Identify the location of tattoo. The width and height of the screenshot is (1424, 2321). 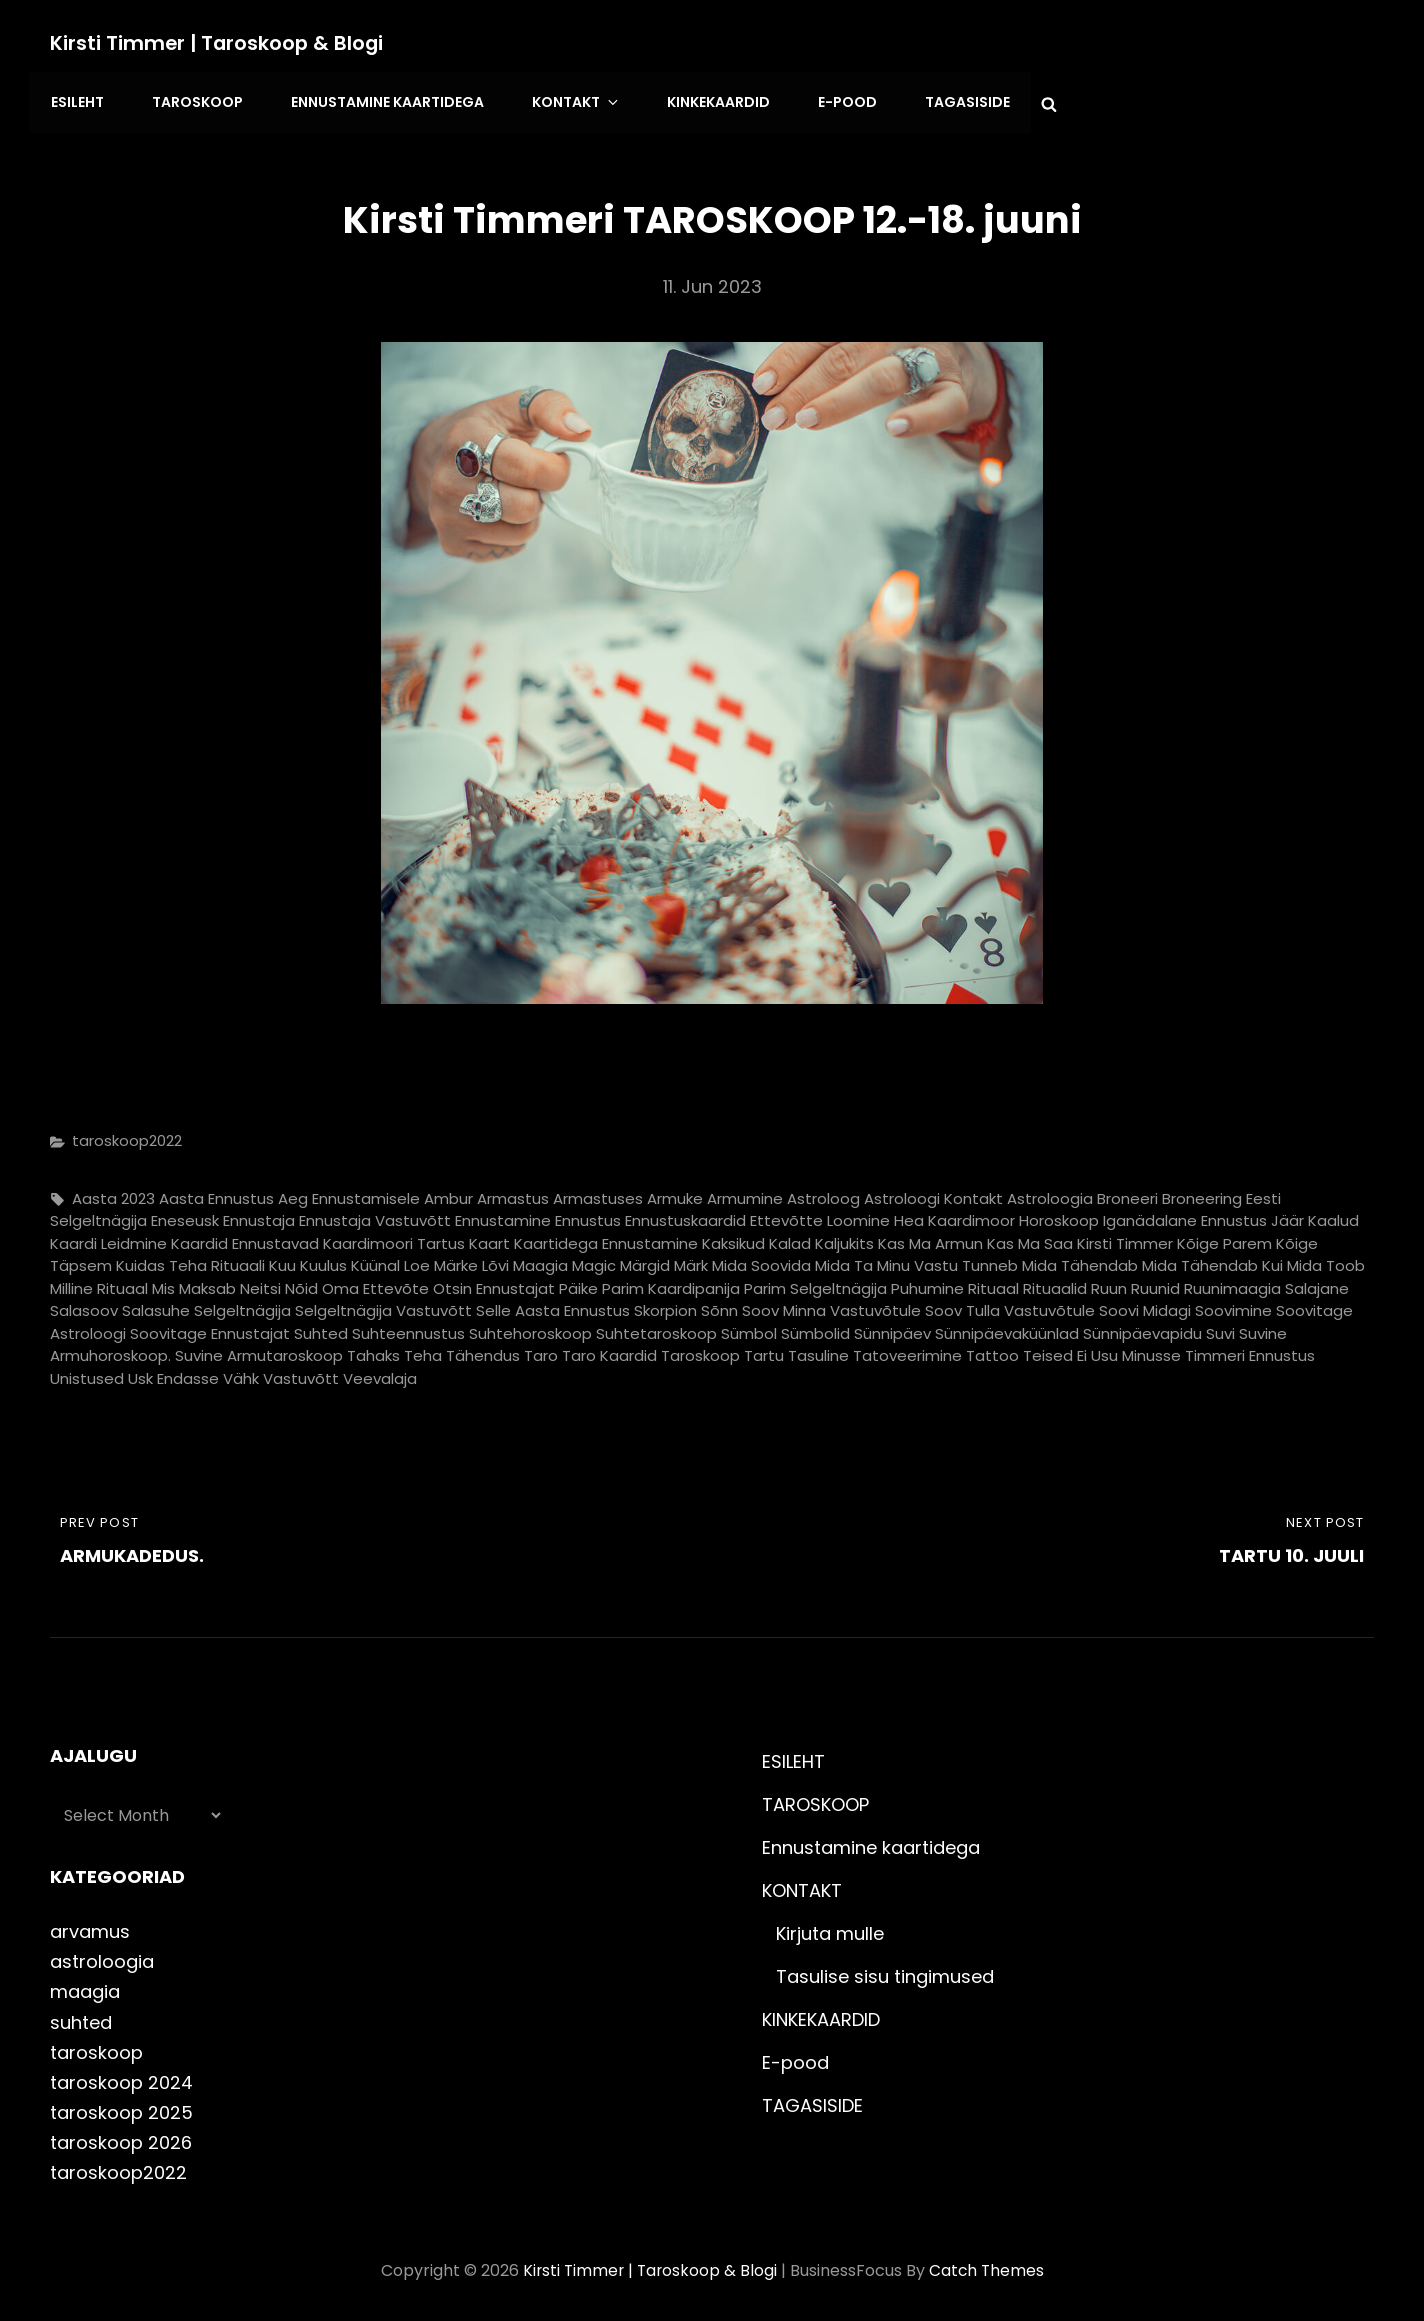
(992, 1350).